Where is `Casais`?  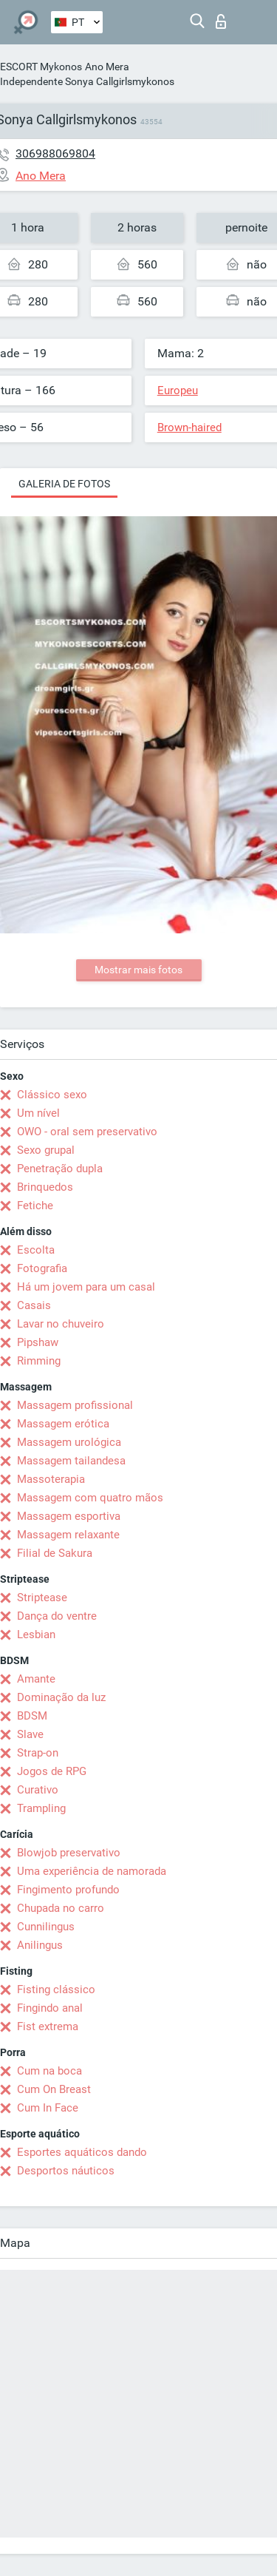 Casais is located at coordinates (34, 1305).